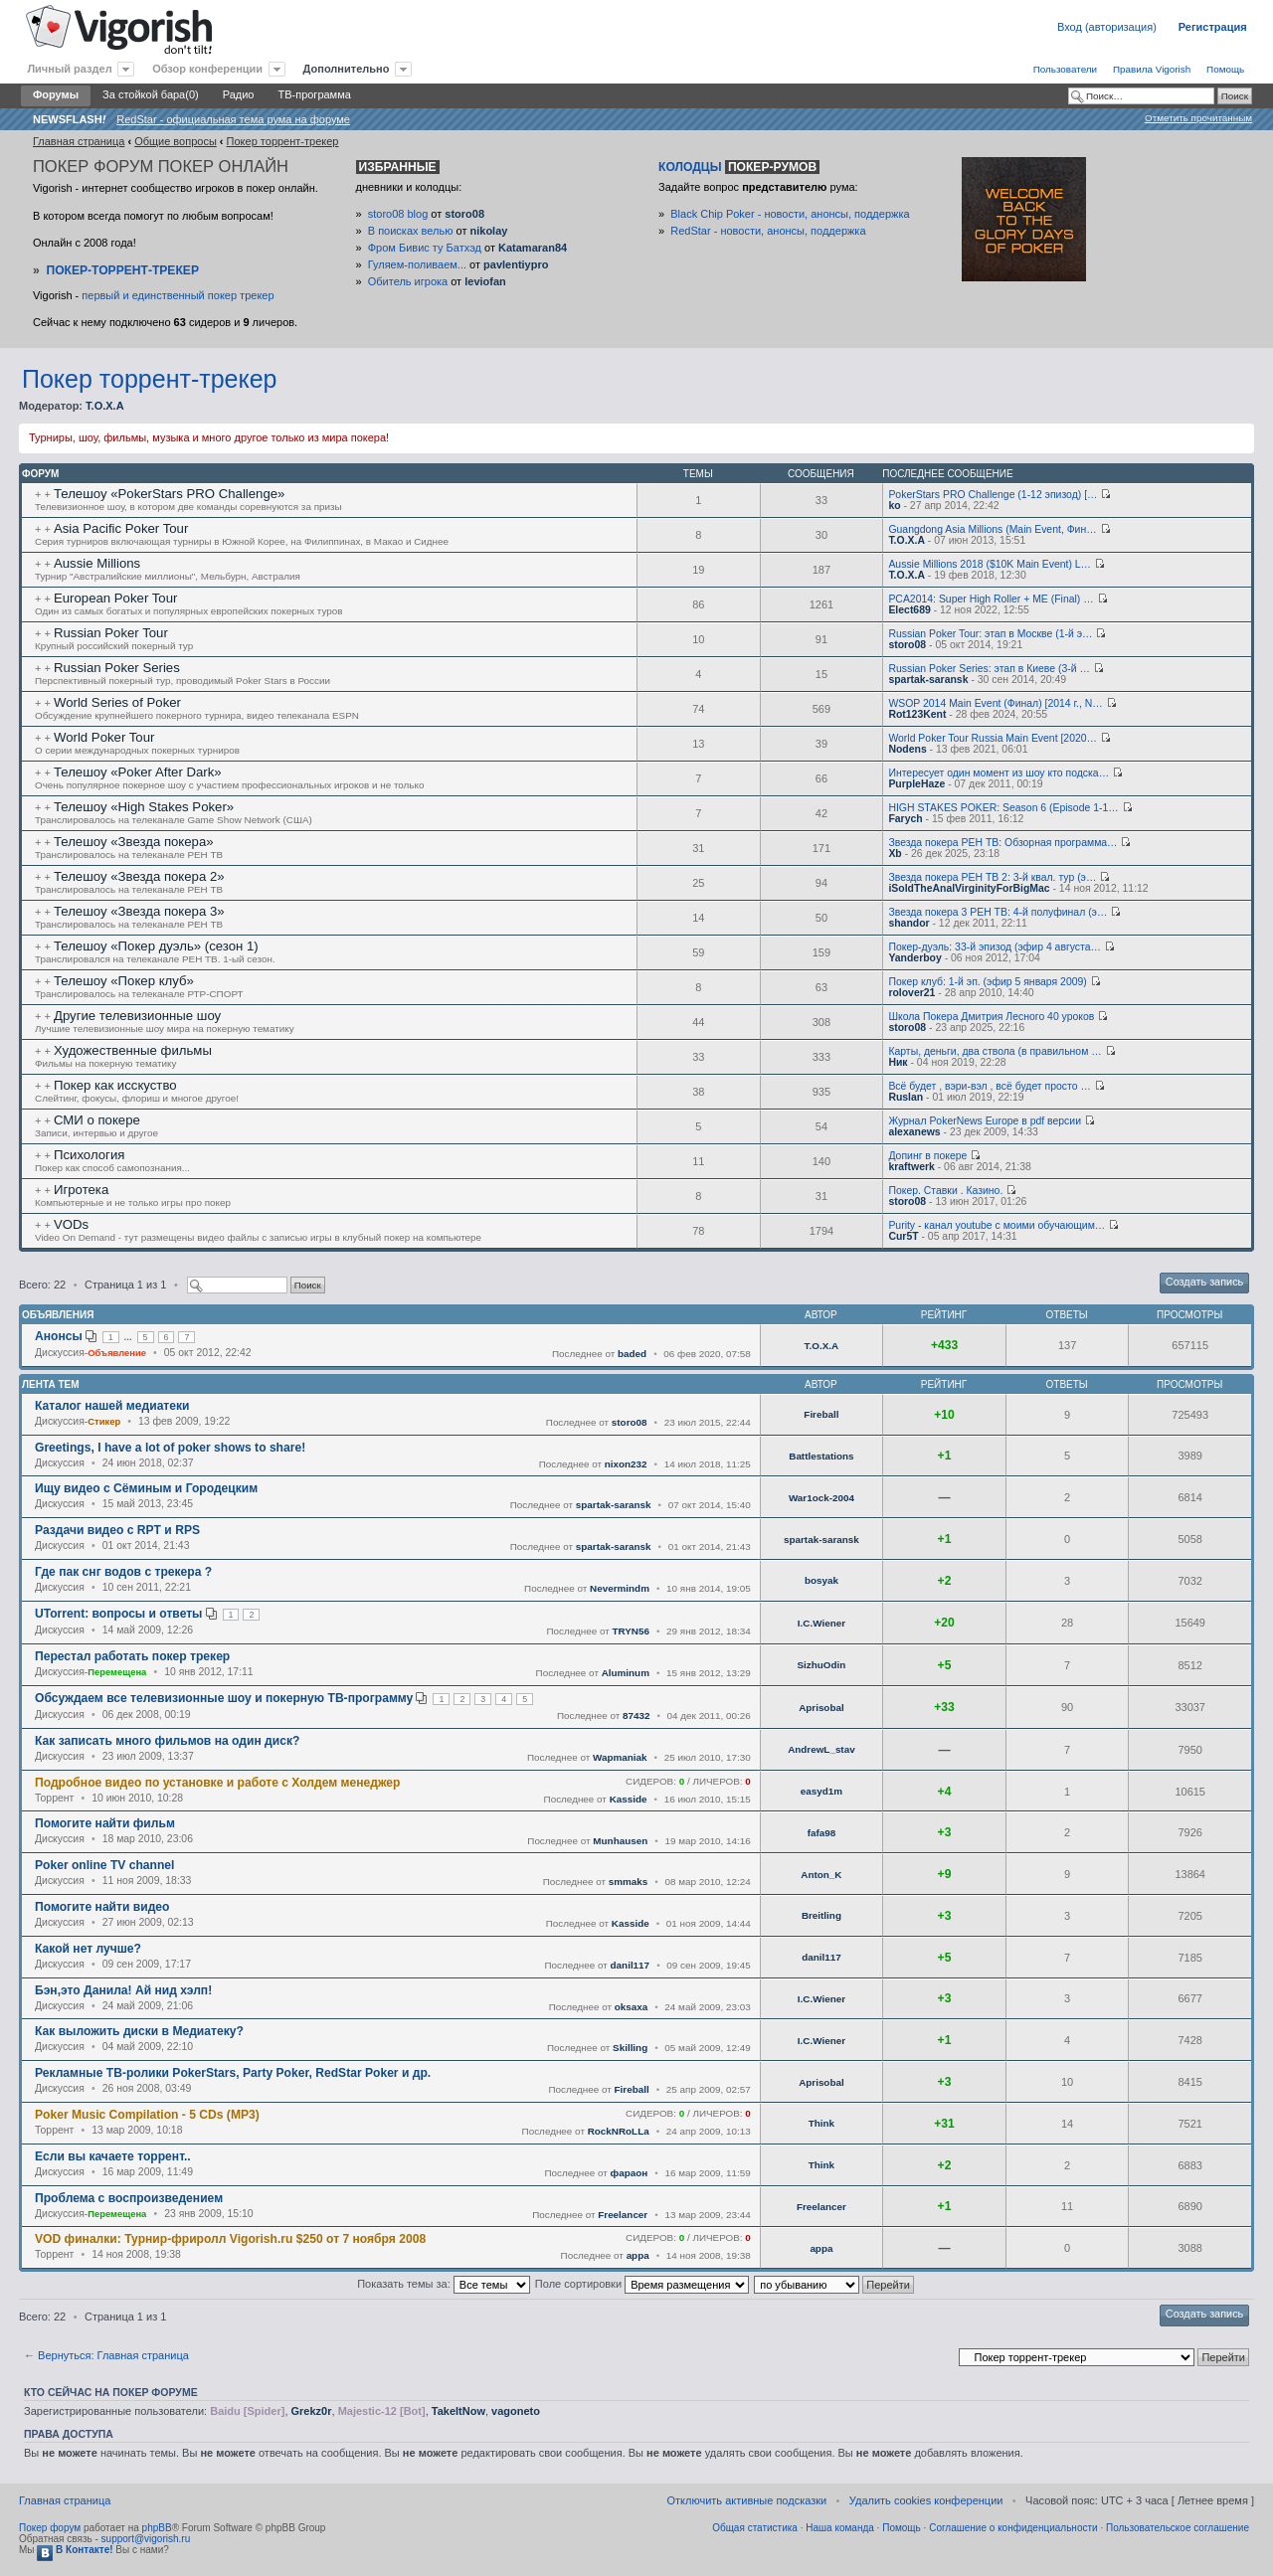 Image resolution: width=1273 pixels, height=2576 pixels. What do you see at coordinates (177, 295) in the screenshot?
I see `первый и единственный покер трекер` at bounding box center [177, 295].